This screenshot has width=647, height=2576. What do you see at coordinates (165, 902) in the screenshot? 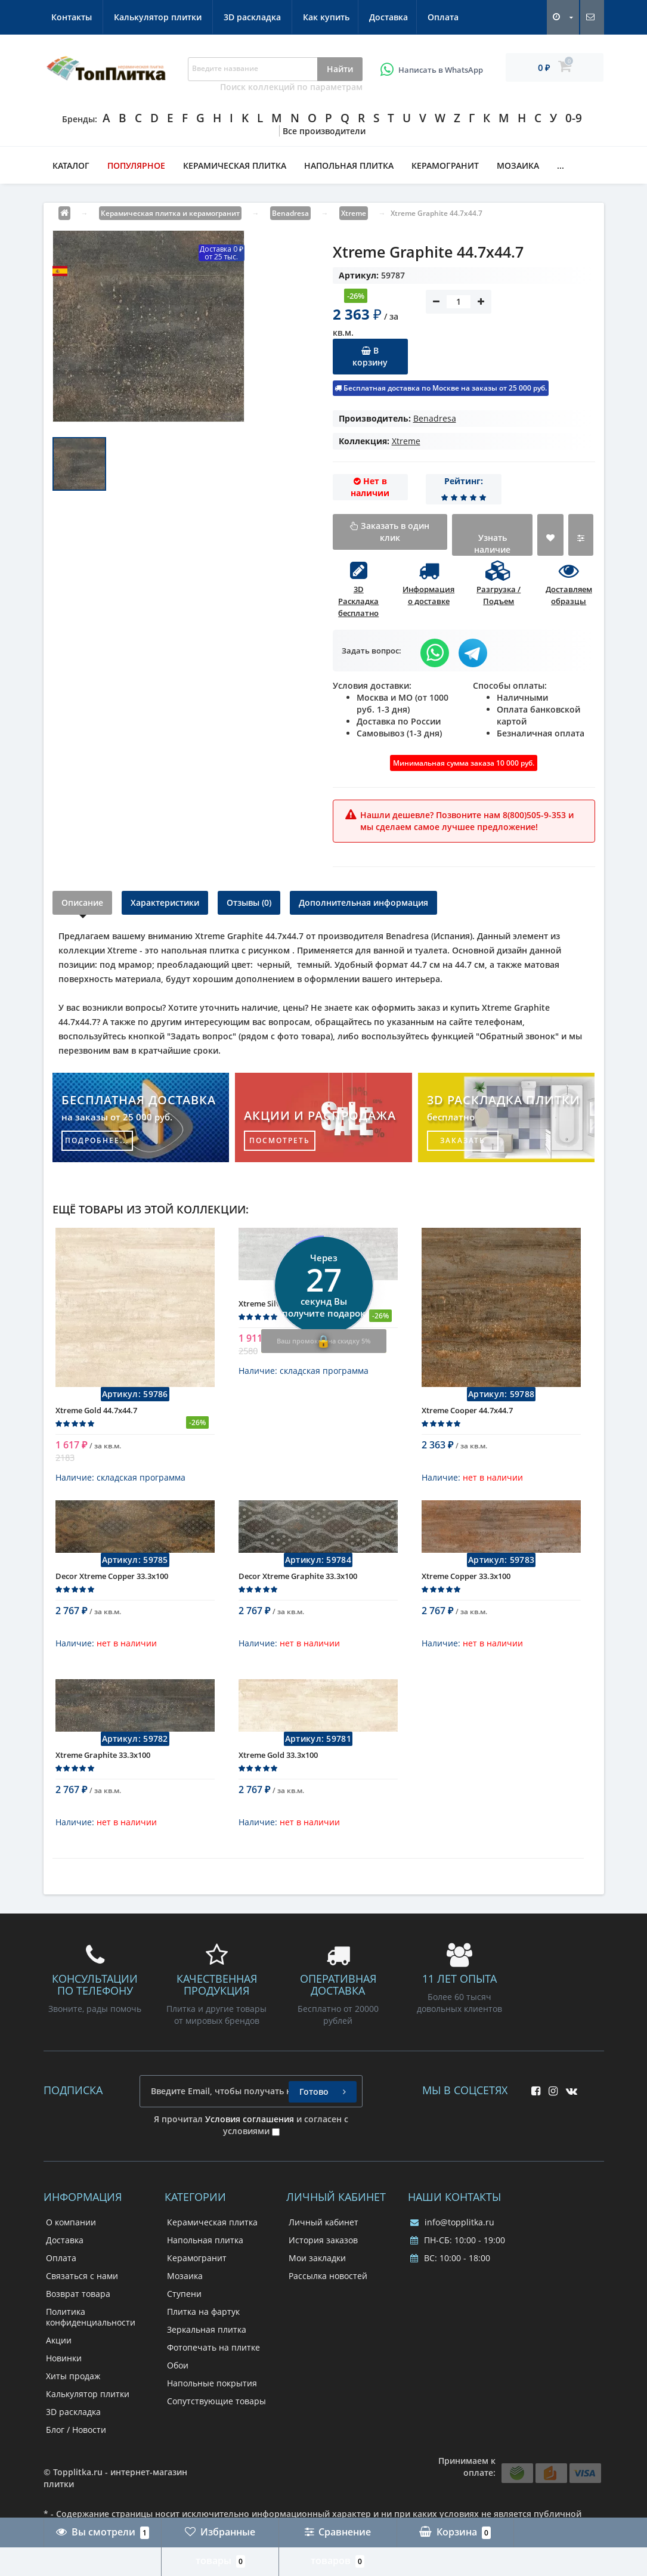
I see `Характеристики` at bounding box center [165, 902].